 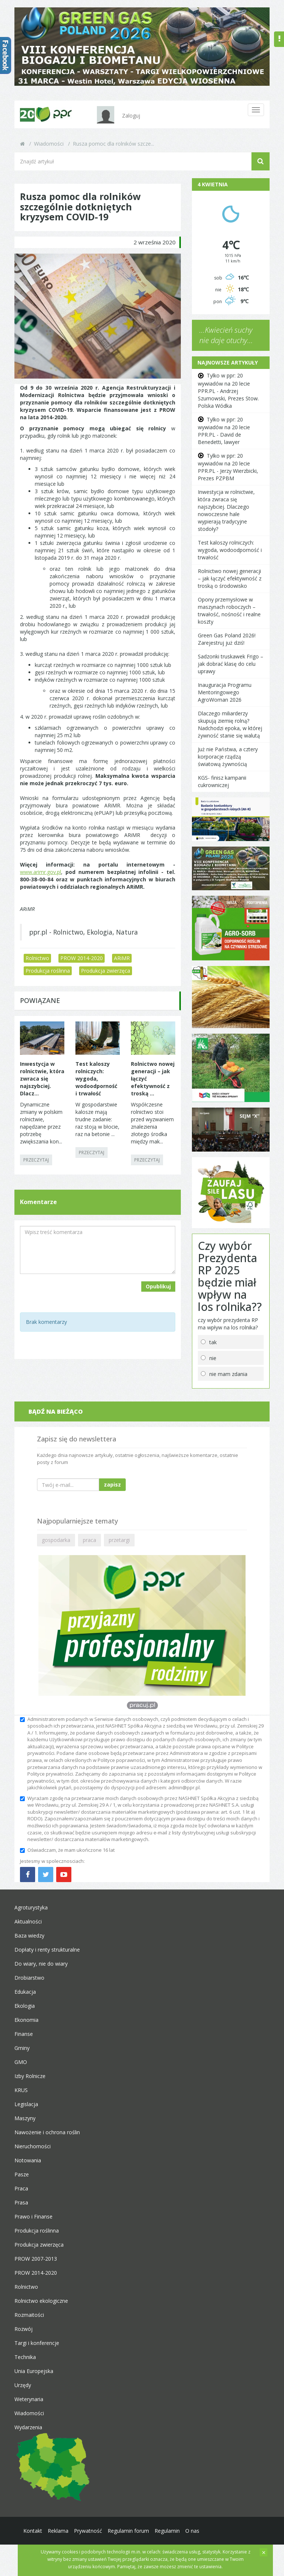 What do you see at coordinates (119, 1539) in the screenshot?
I see `przetargi [button]` at bounding box center [119, 1539].